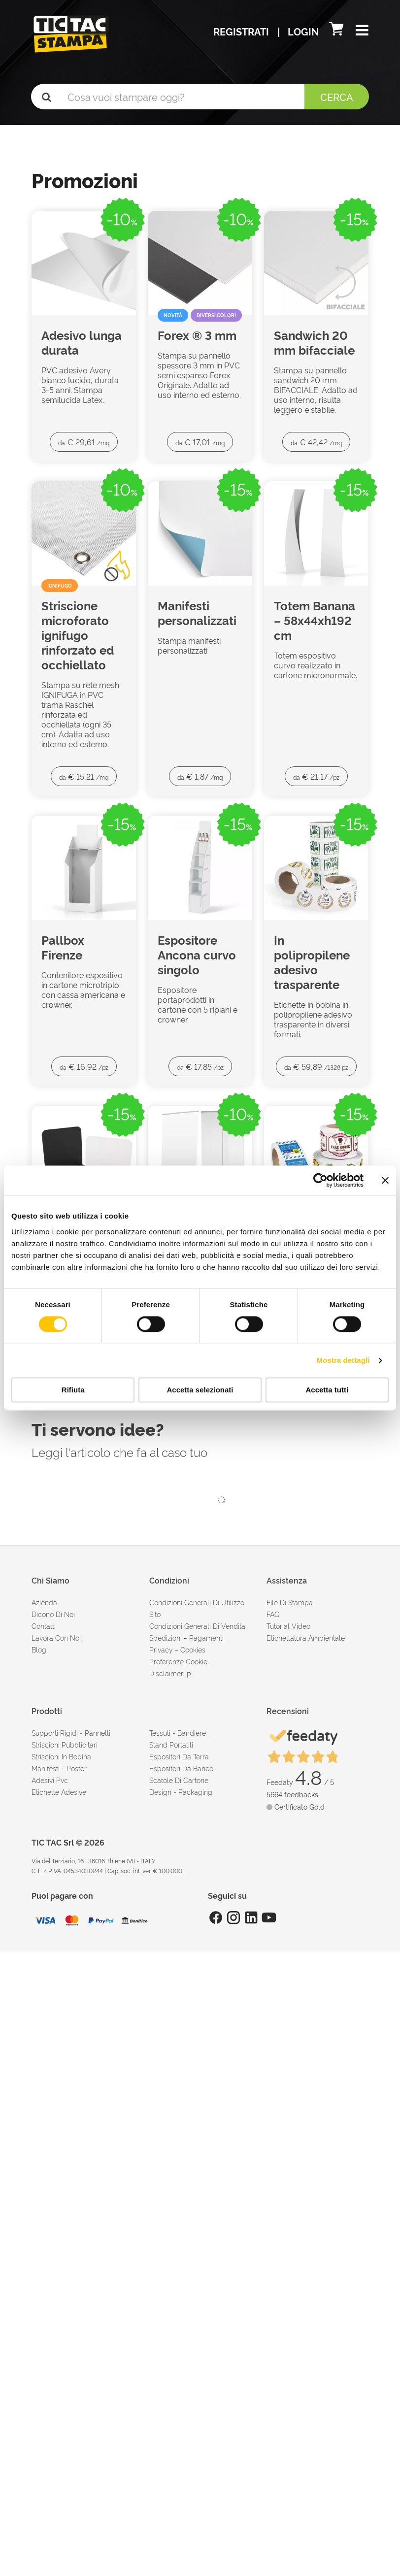 Image resolution: width=400 pixels, height=2576 pixels. Describe the element at coordinates (179, 1756) in the screenshot. I see `Espositori da terra` at that location.